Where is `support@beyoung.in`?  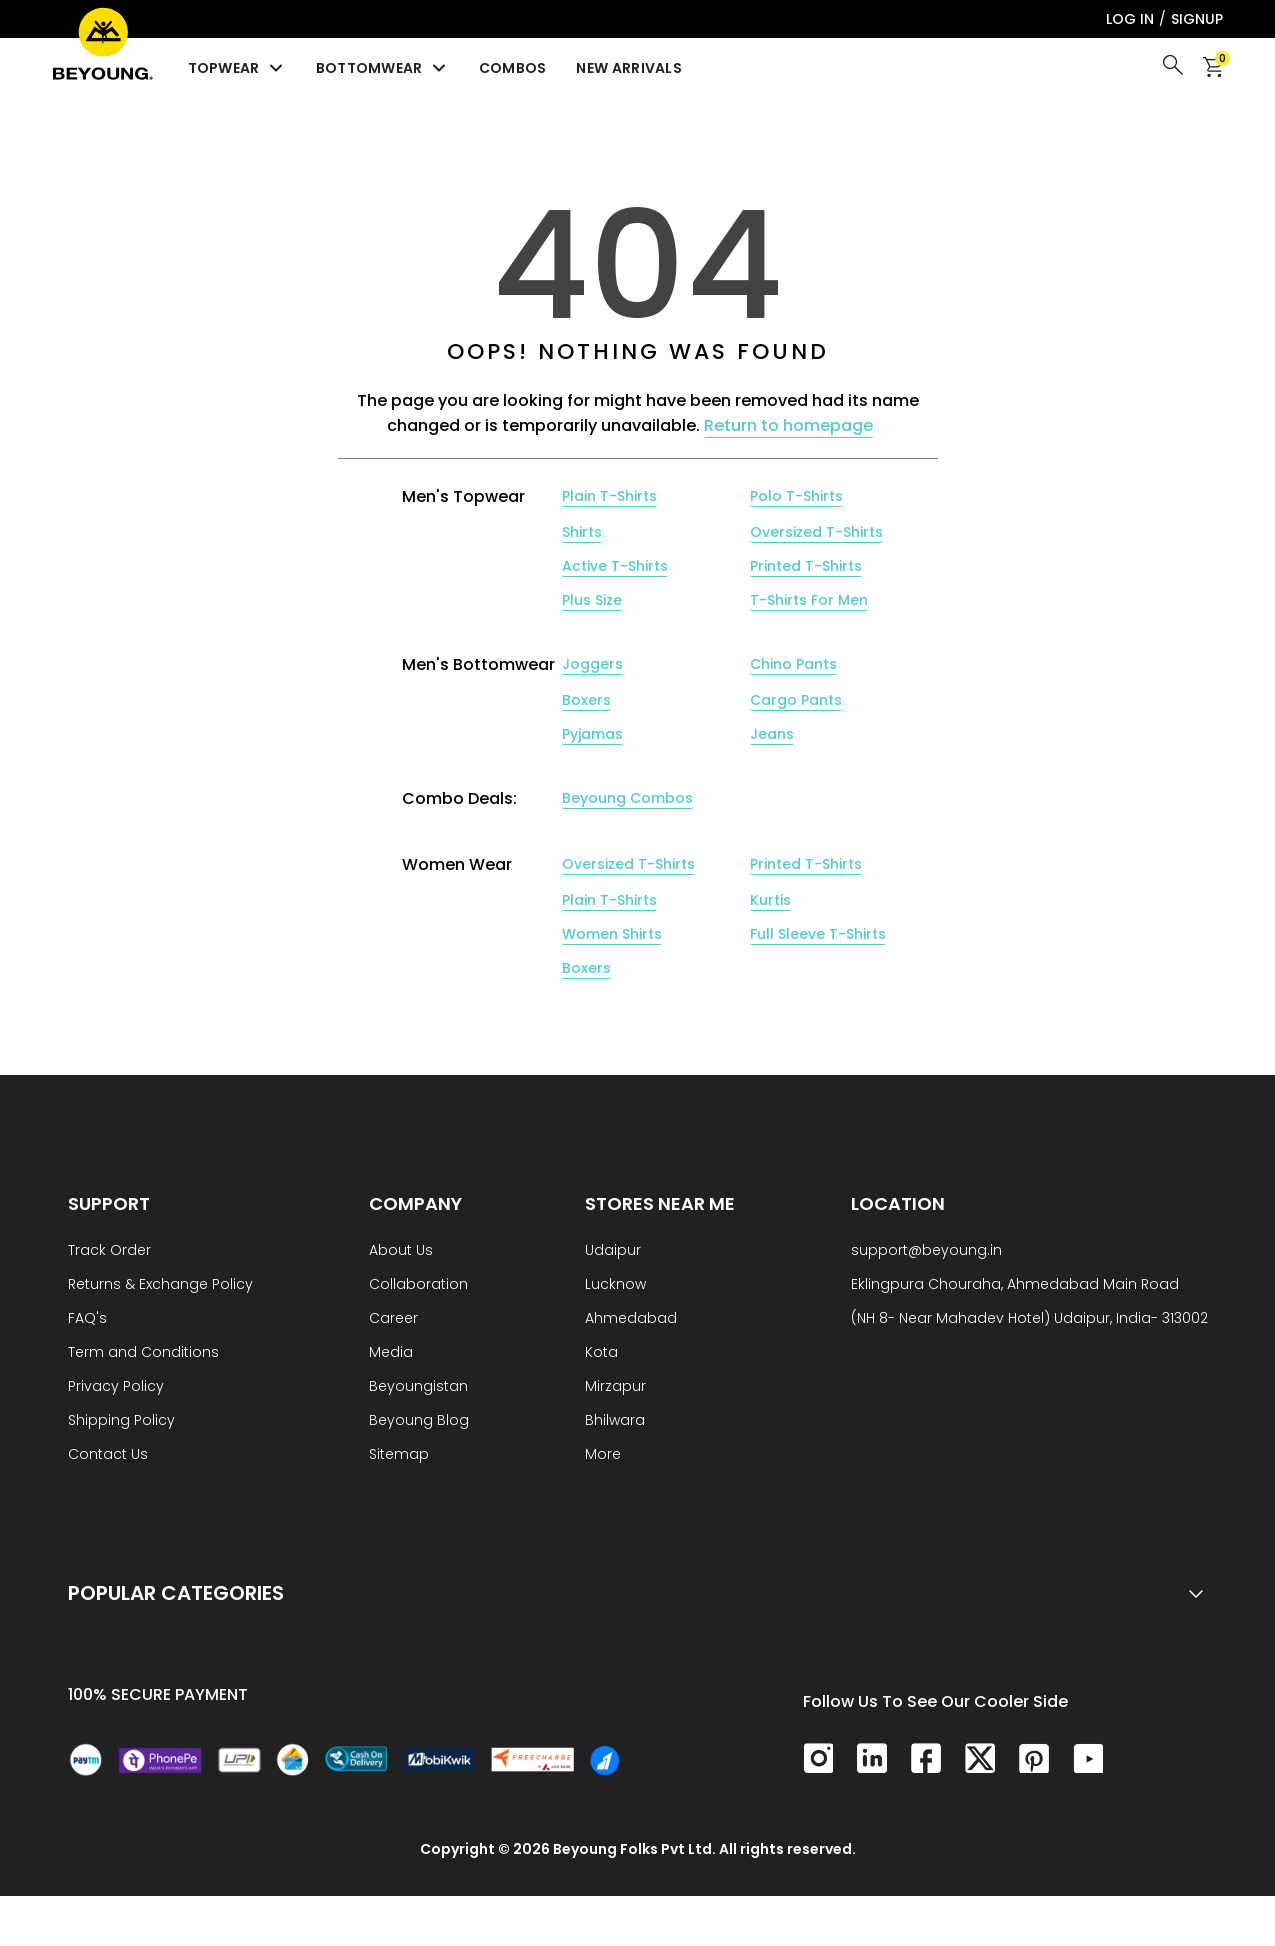
support@beyoung.in is located at coordinates (926, 1251).